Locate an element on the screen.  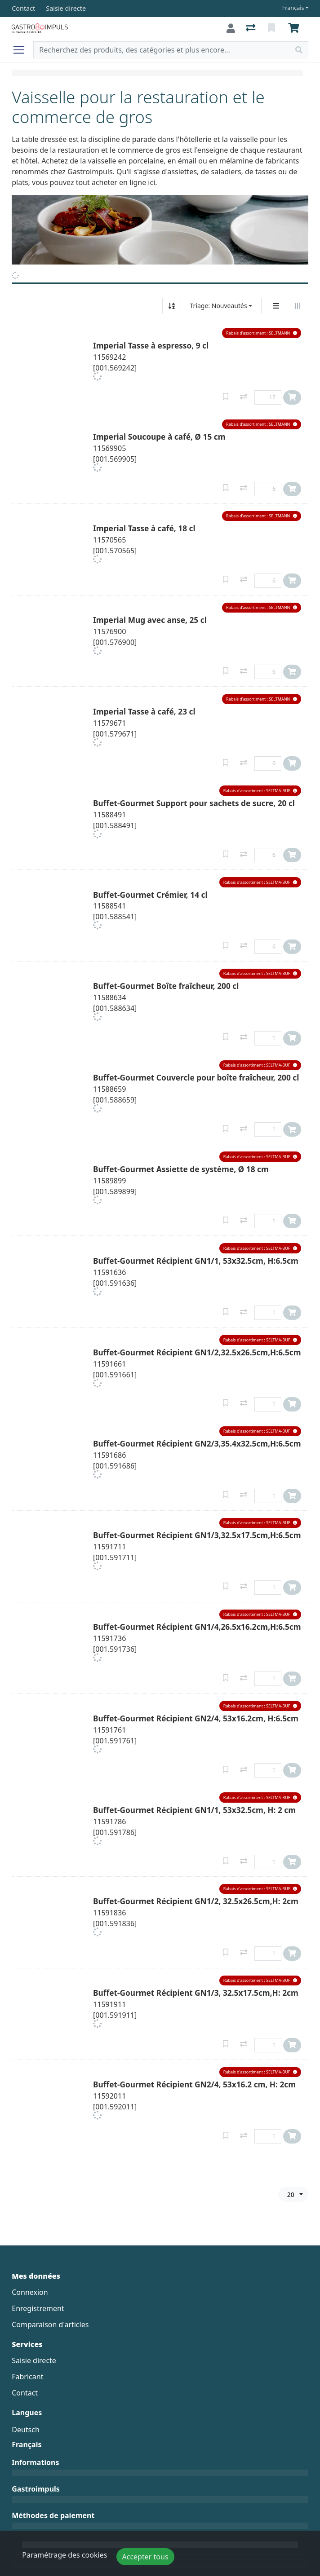
[Affichage vertical] is located at coordinates (276, 305).